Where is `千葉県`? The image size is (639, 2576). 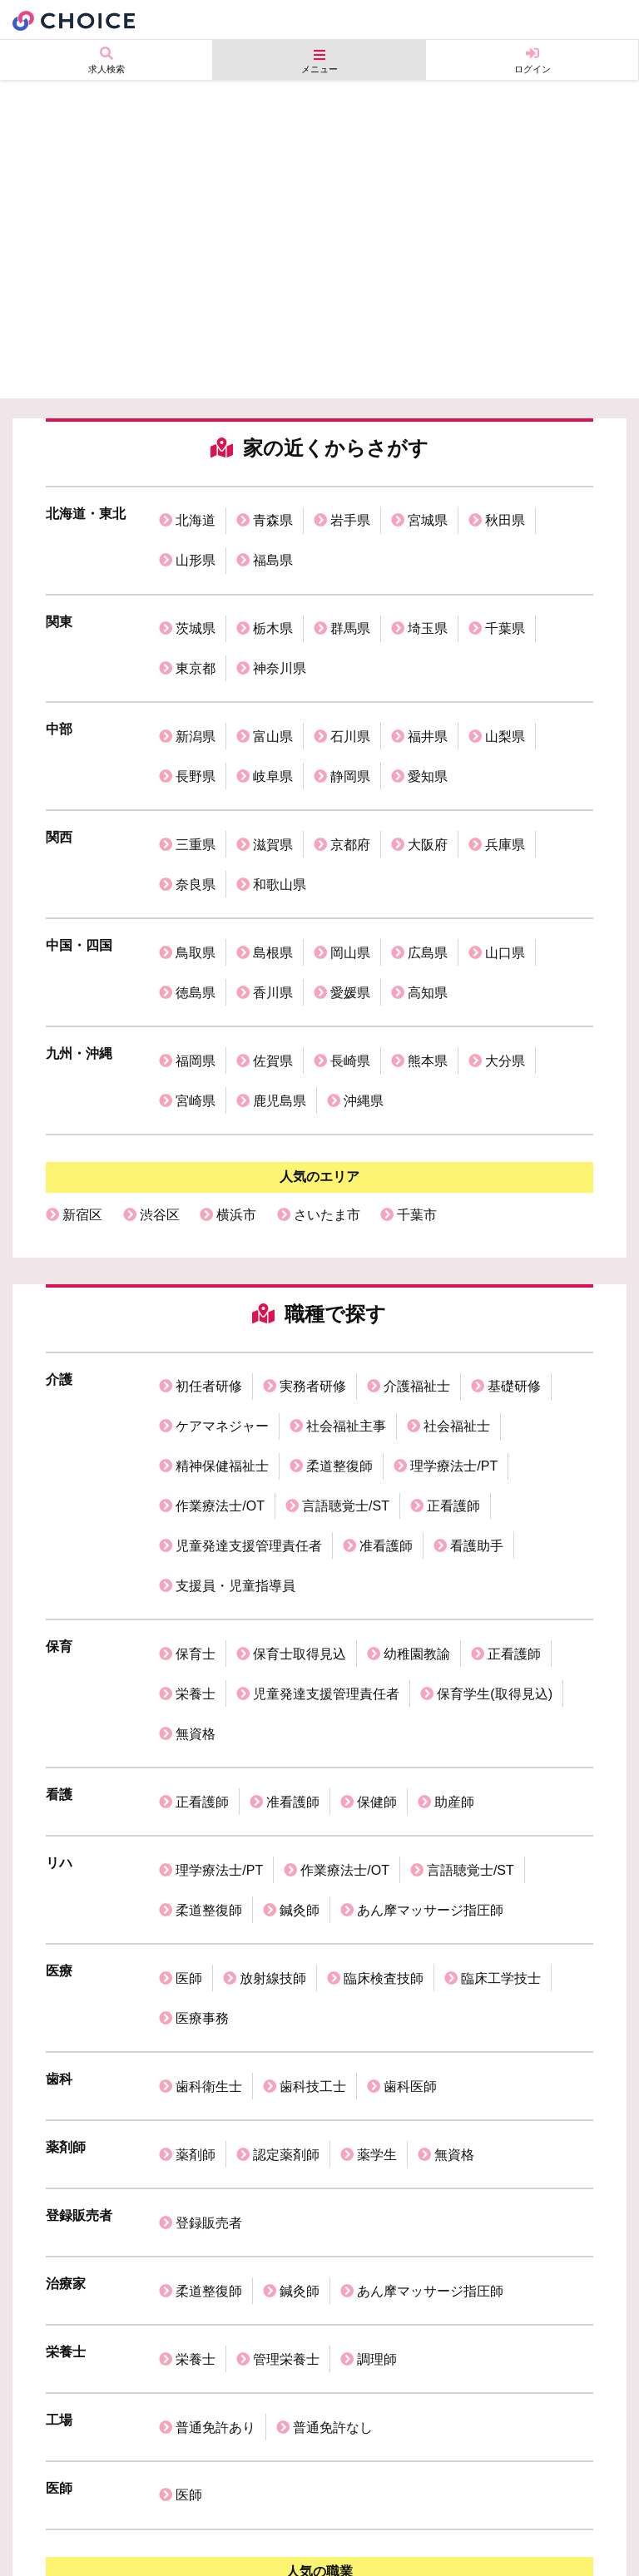 千葉県 is located at coordinates (505, 598).